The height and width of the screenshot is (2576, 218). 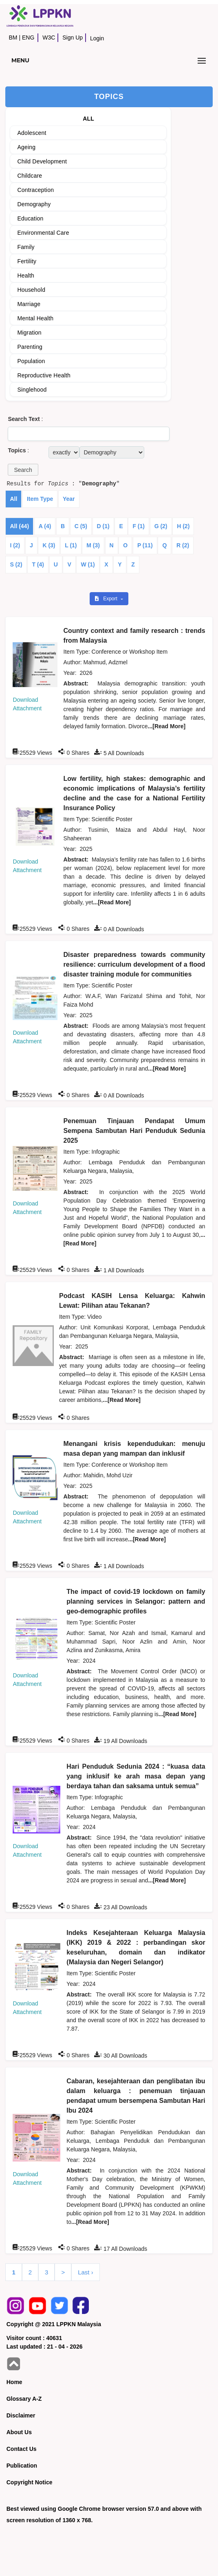 What do you see at coordinates (93, 545) in the screenshot?
I see `M (3)` at bounding box center [93, 545].